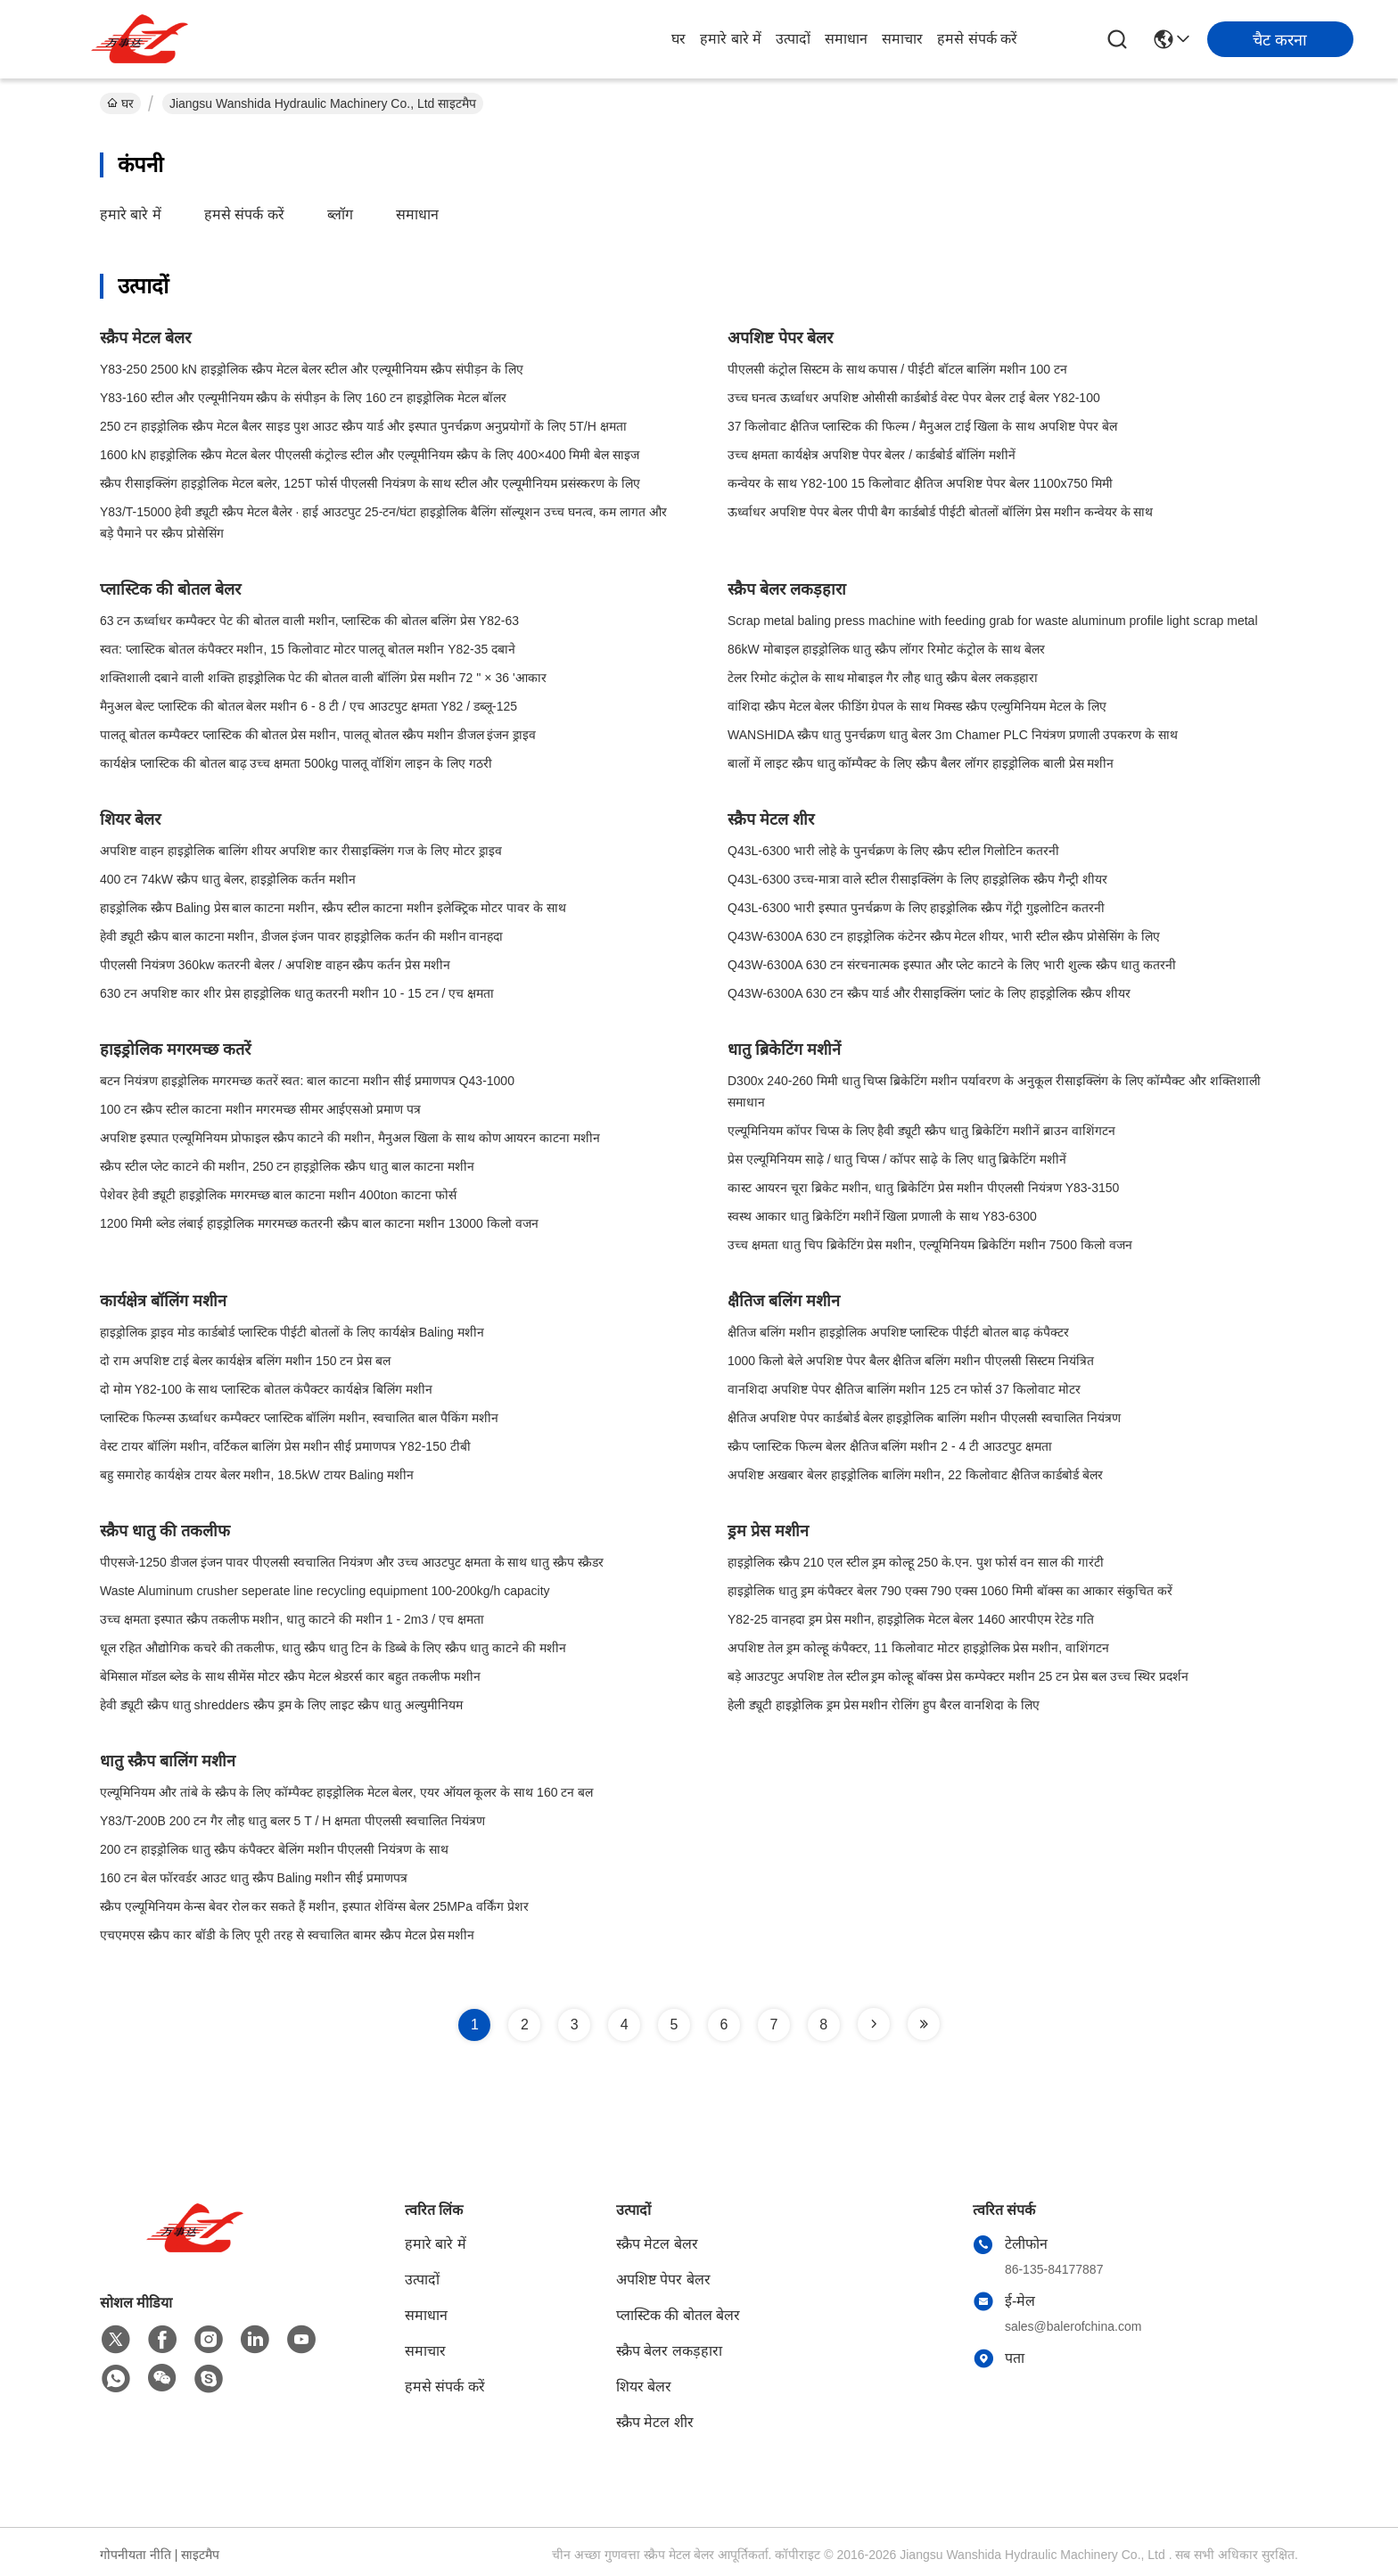 Image resolution: width=1398 pixels, height=2576 pixels. I want to click on ब्लॉग, so click(340, 214).